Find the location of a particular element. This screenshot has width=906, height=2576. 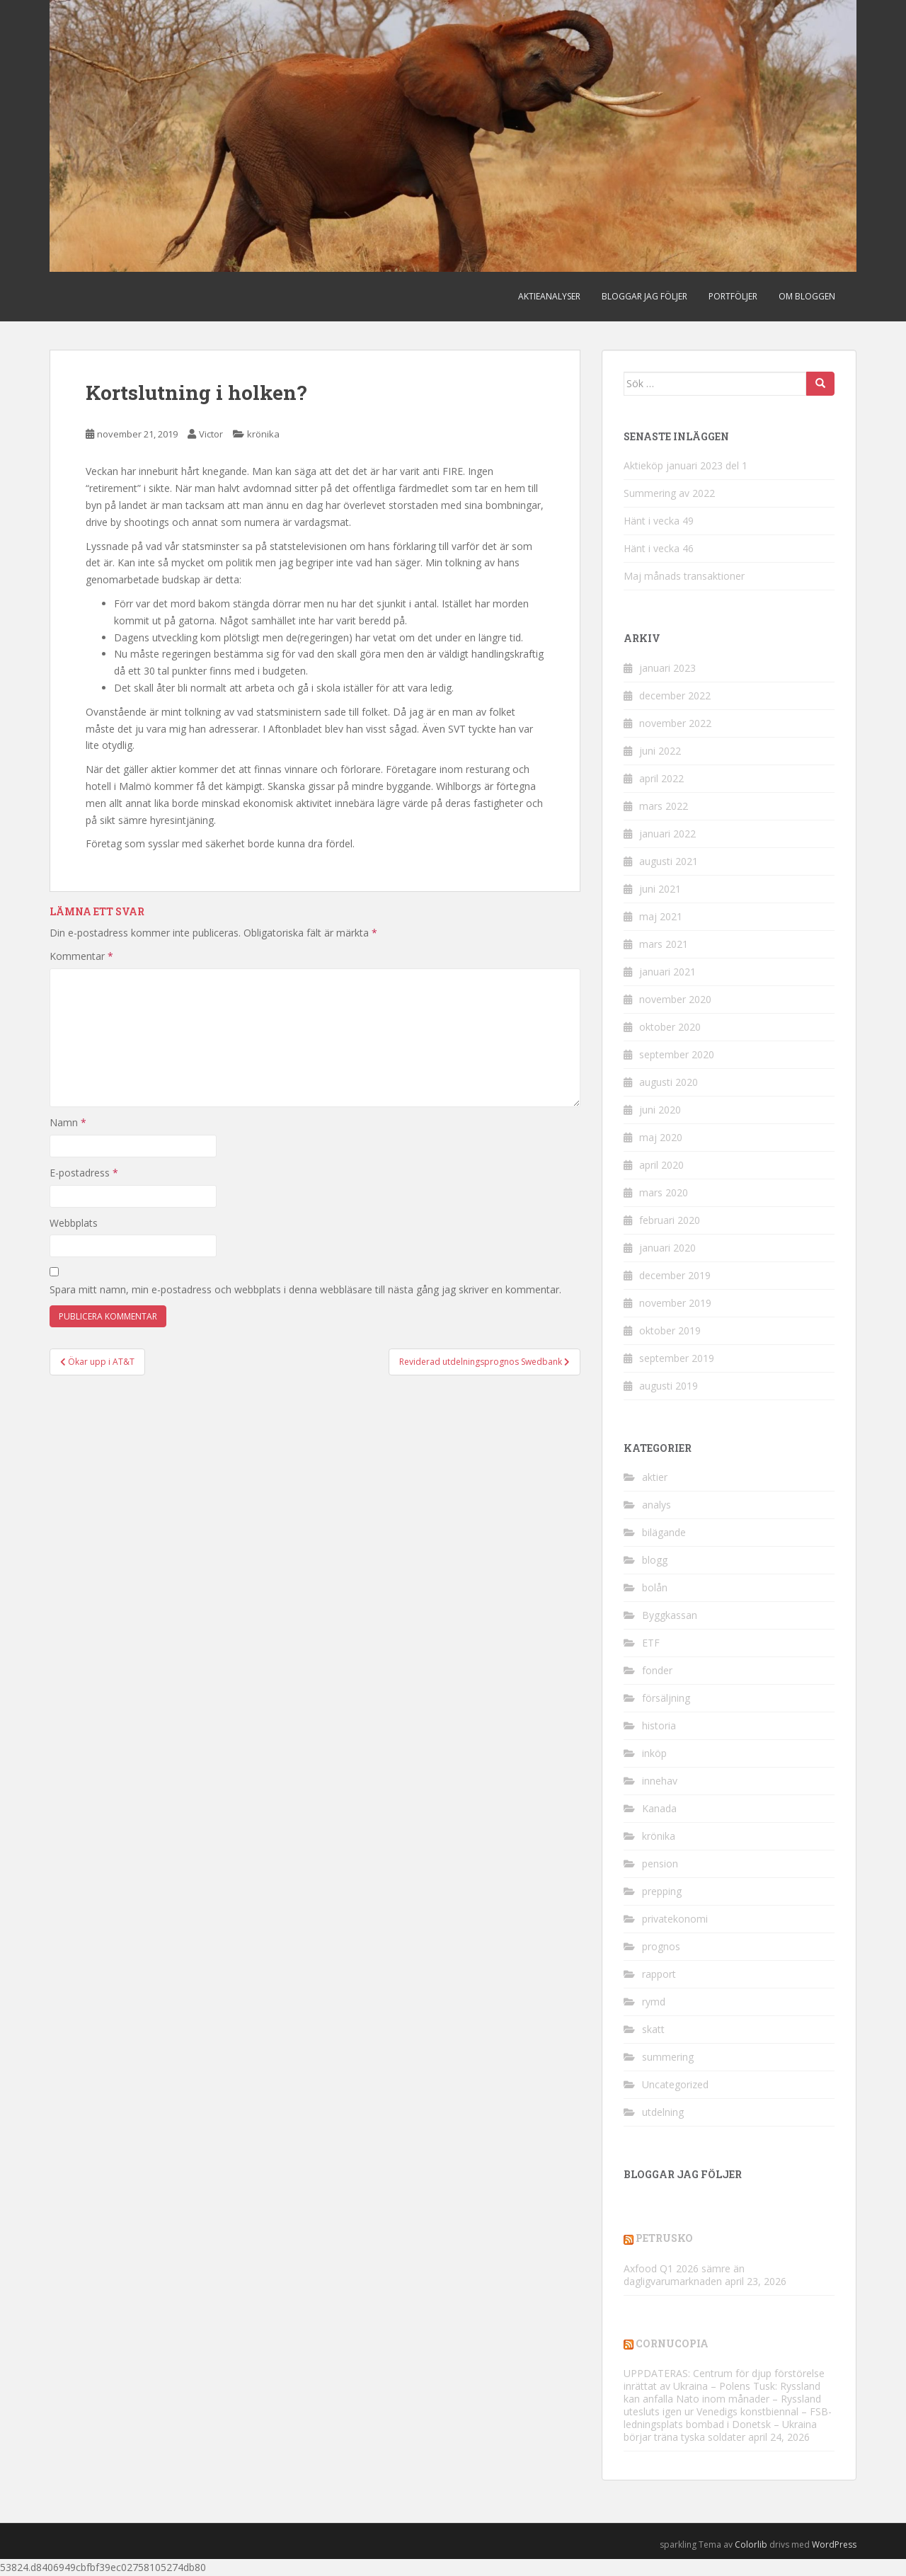

Victor is located at coordinates (211, 434).